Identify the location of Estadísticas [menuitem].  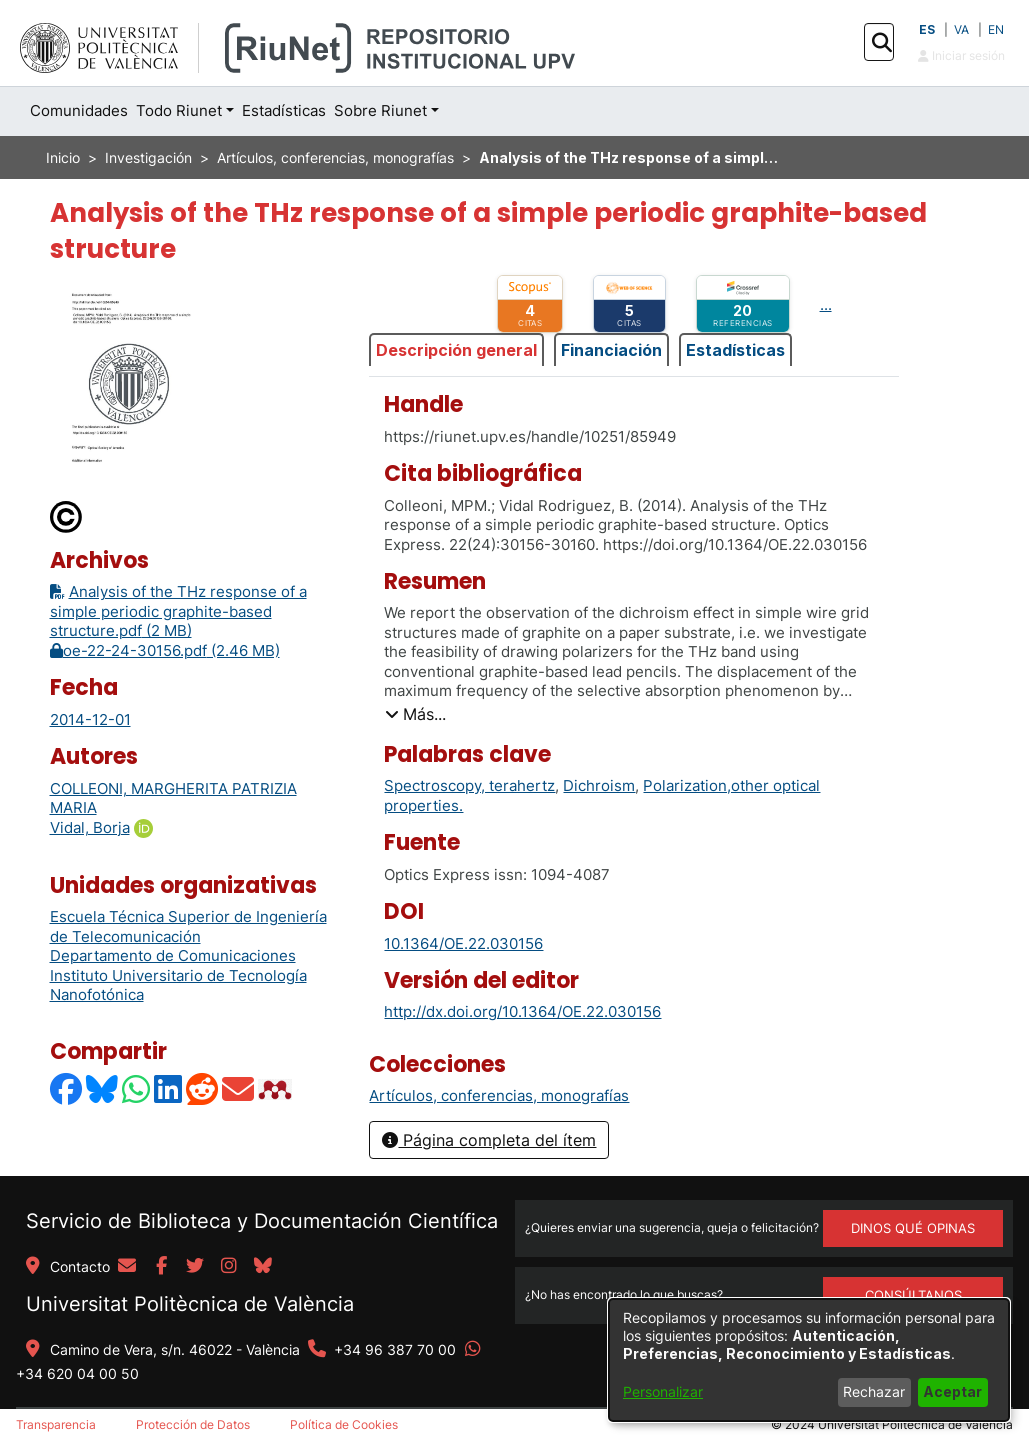
(284, 110).